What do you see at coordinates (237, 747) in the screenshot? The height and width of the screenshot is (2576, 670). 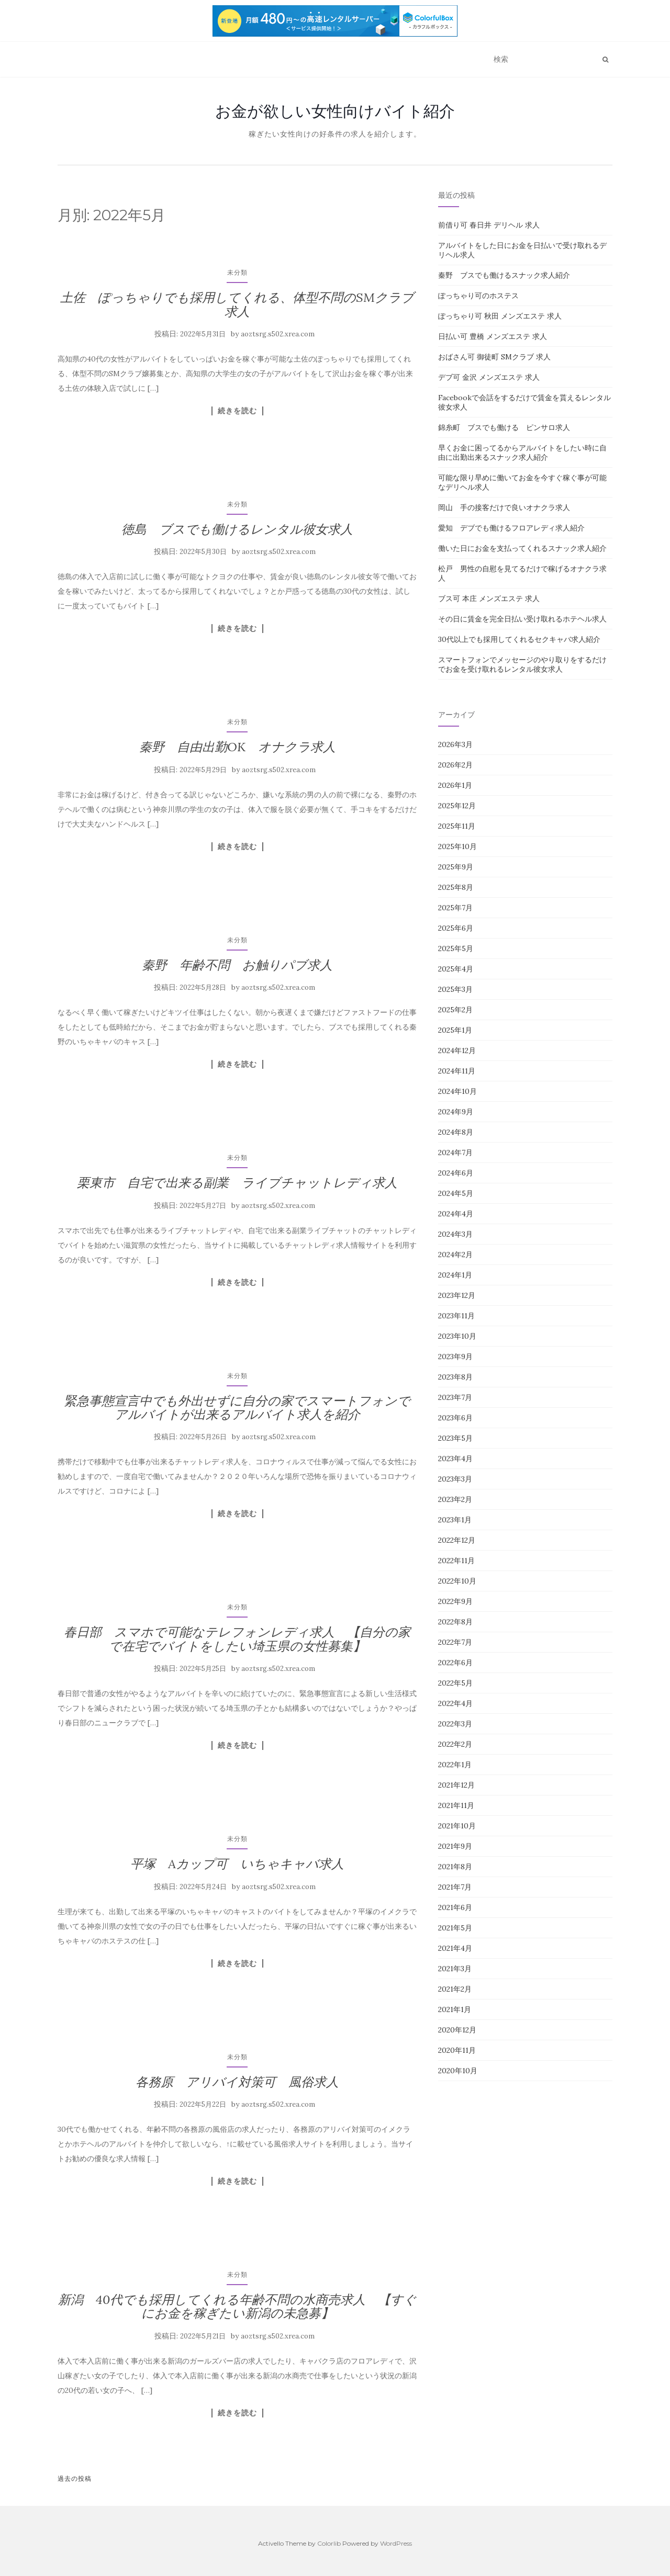 I see `秦野 自由出勤OK オナクラ求人` at bounding box center [237, 747].